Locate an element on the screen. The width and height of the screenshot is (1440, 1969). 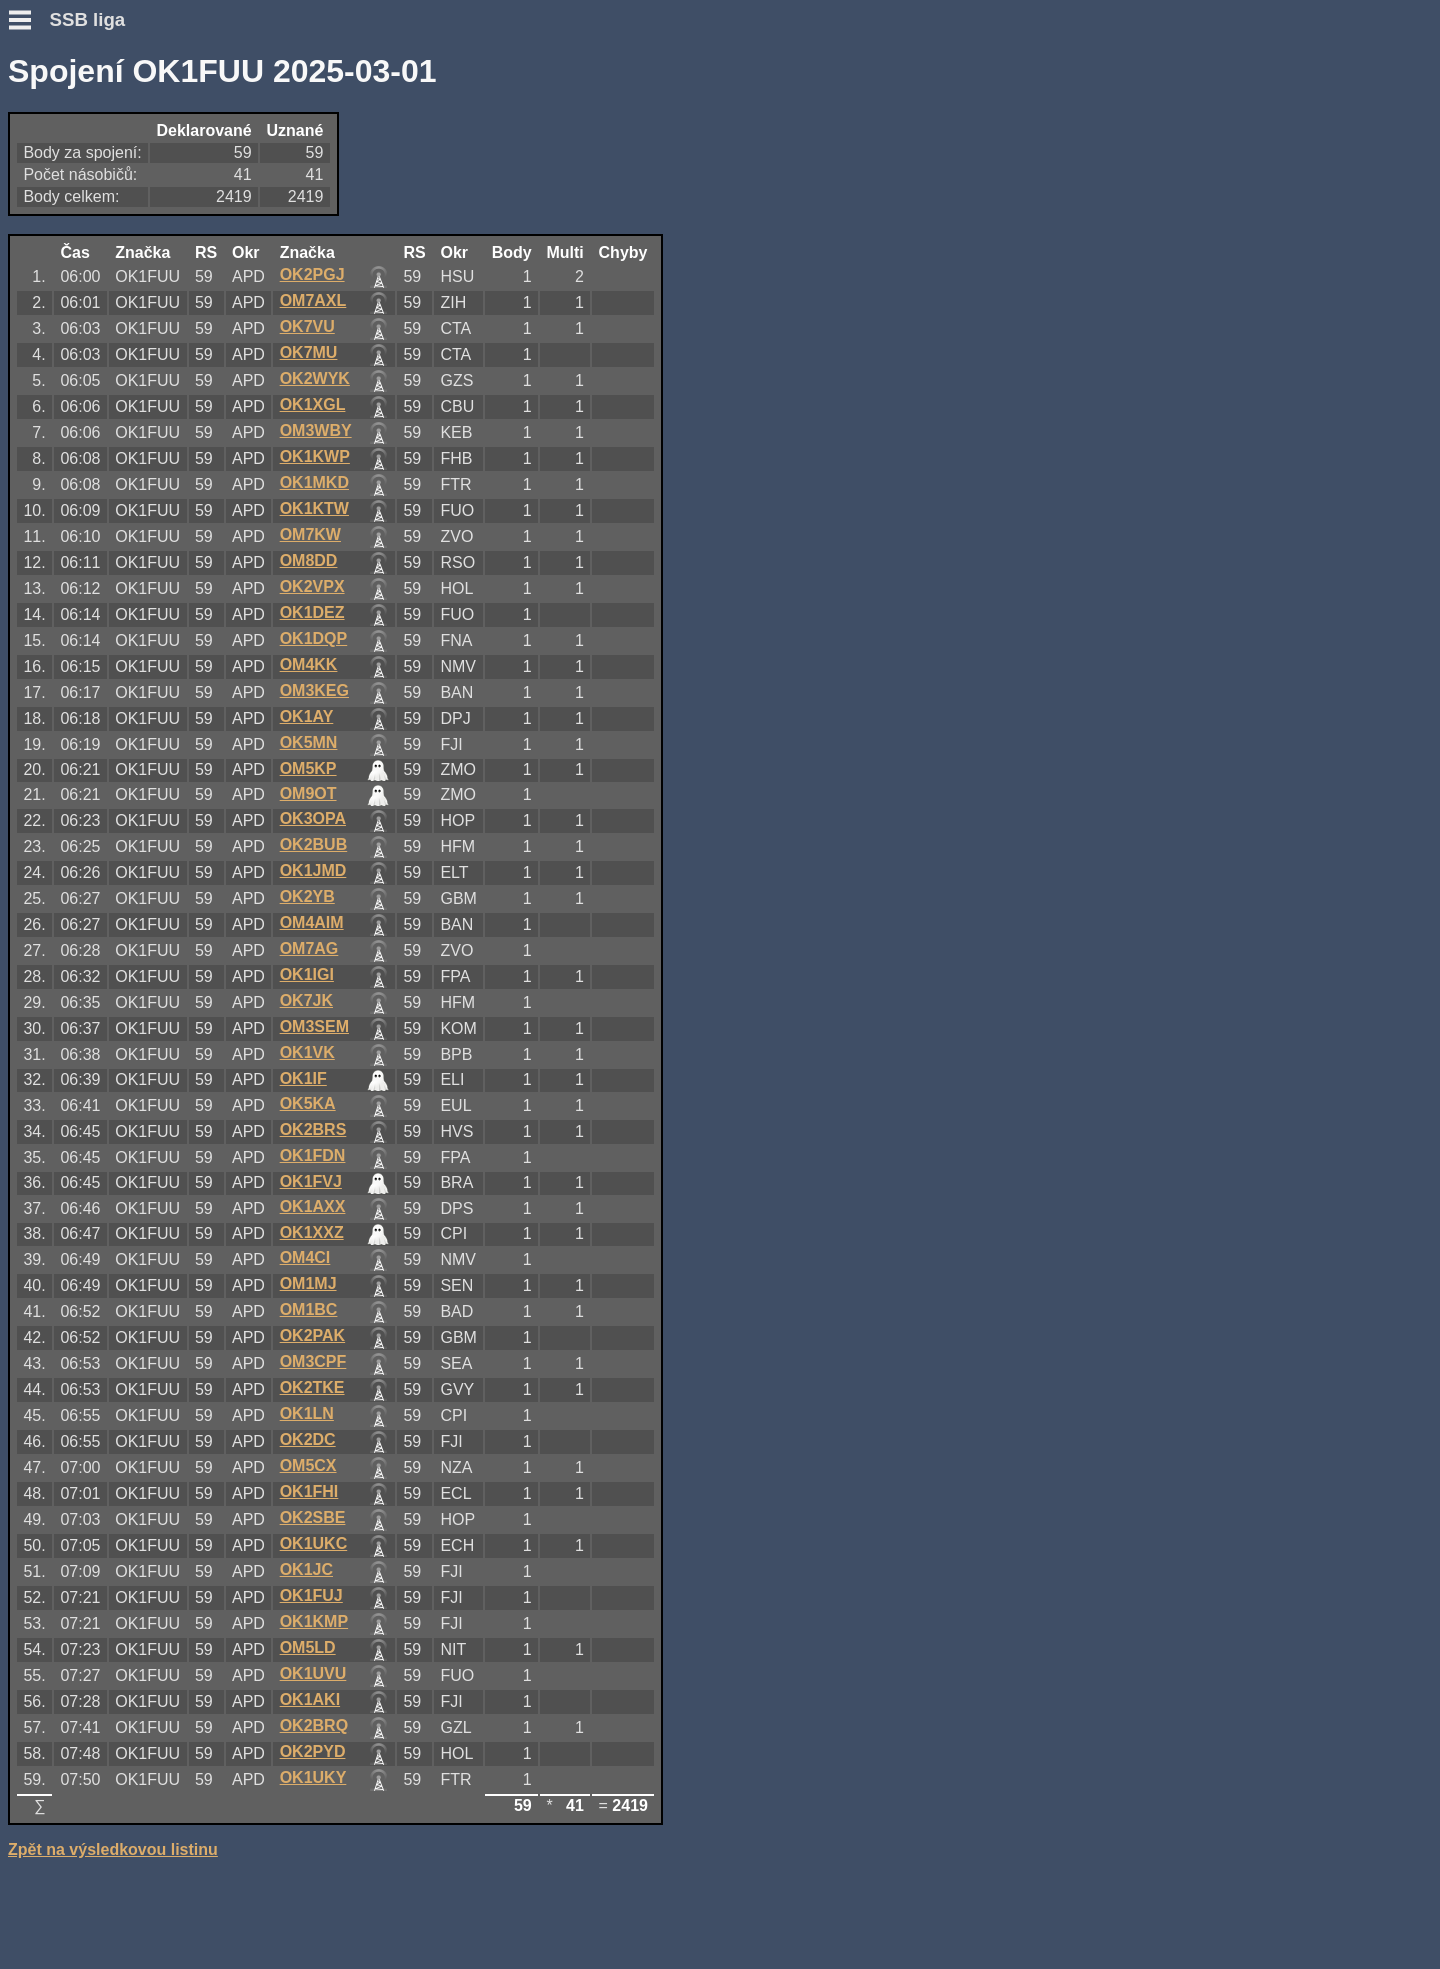
OM4KK is located at coordinates (309, 664).